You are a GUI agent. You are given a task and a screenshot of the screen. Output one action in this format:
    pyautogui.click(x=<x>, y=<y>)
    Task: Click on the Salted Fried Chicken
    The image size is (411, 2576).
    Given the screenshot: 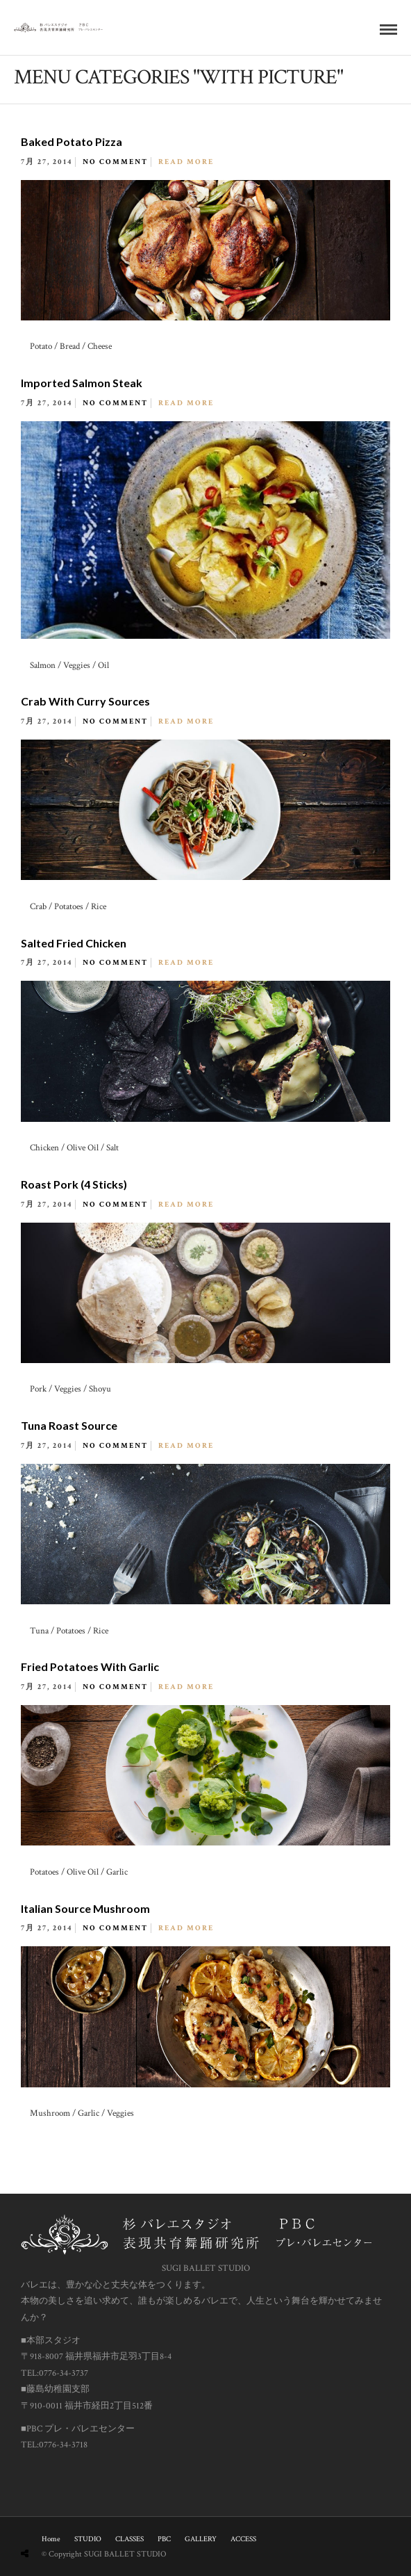 What is the action you would take?
    pyautogui.click(x=73, y=942)
    